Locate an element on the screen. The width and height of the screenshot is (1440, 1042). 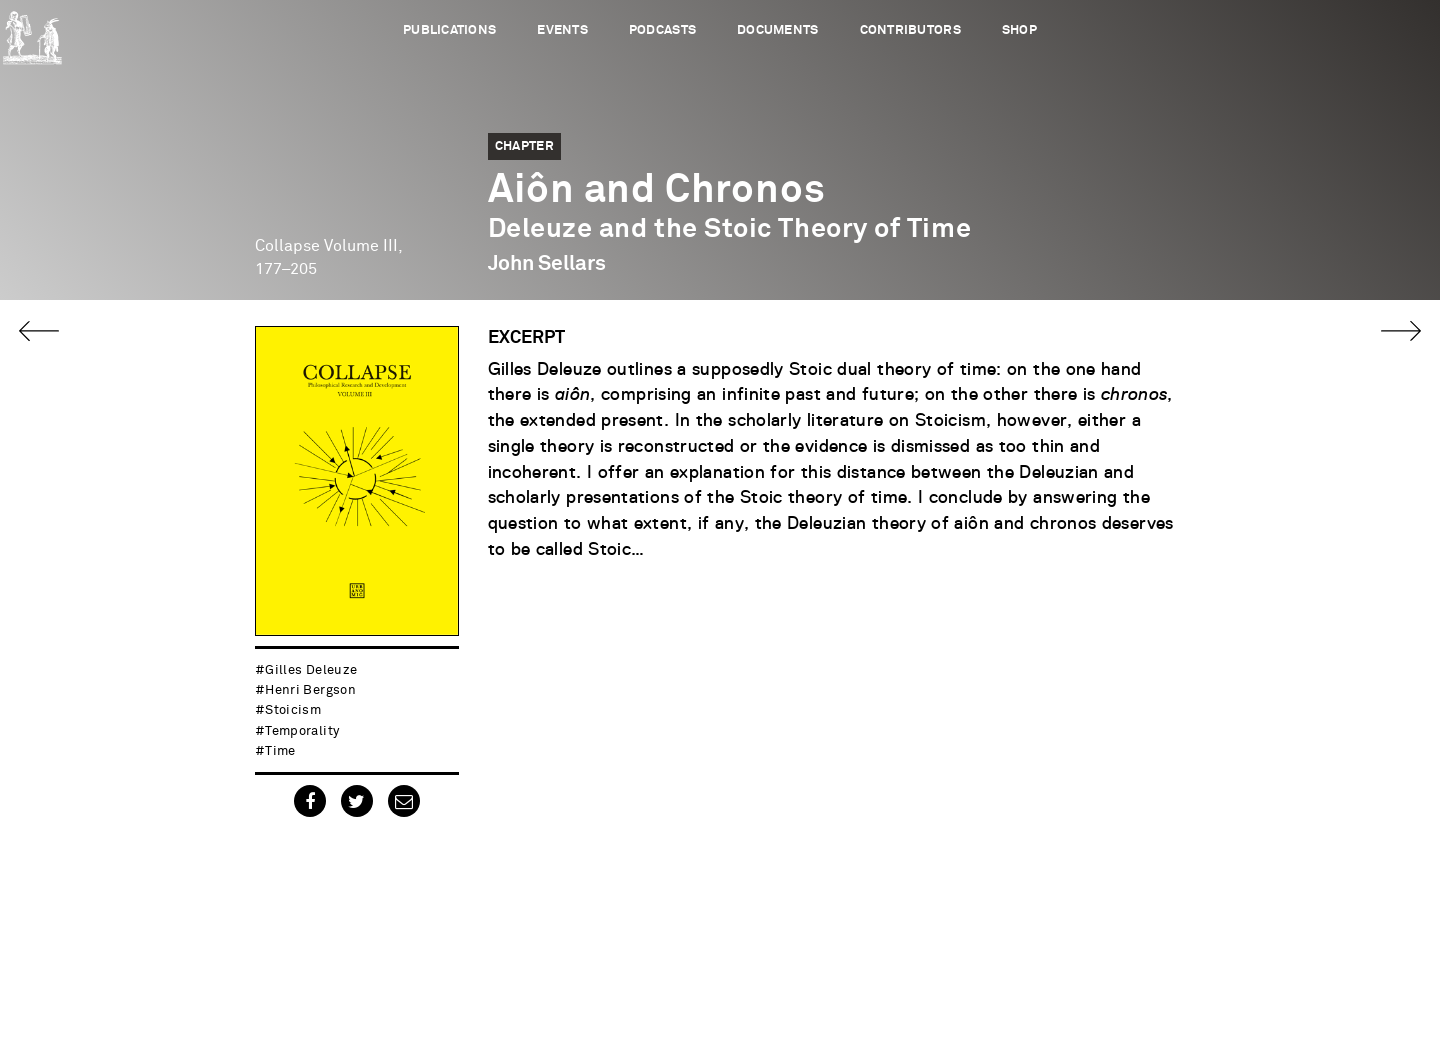
Contributors is located at coordinates (910, 30).